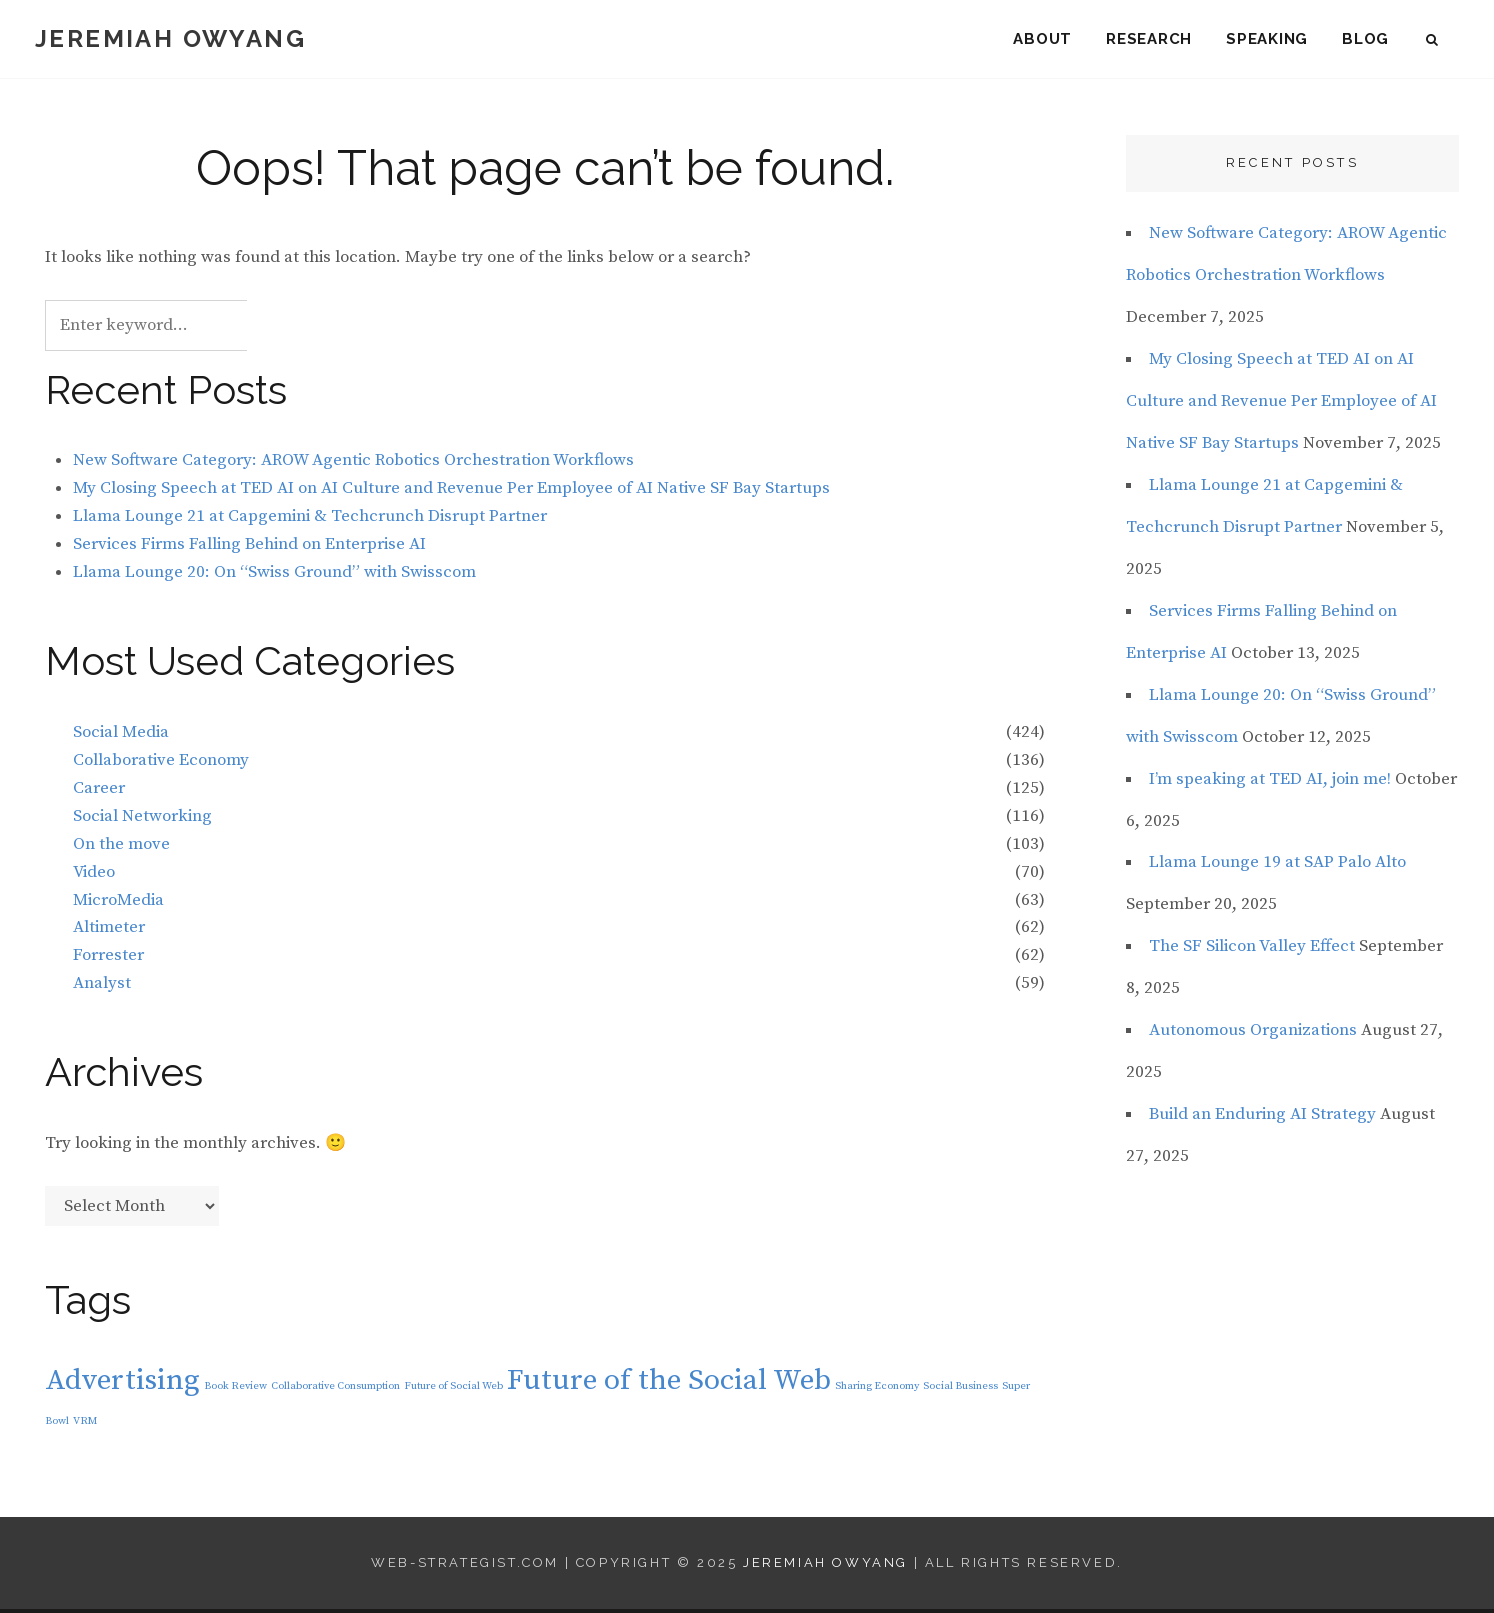 This screenshot has height=1613, width=1494. What do you see at coordinates (118, 903) in the screenshot?
I see `MicroMedia` at bounding box center [118, 903].